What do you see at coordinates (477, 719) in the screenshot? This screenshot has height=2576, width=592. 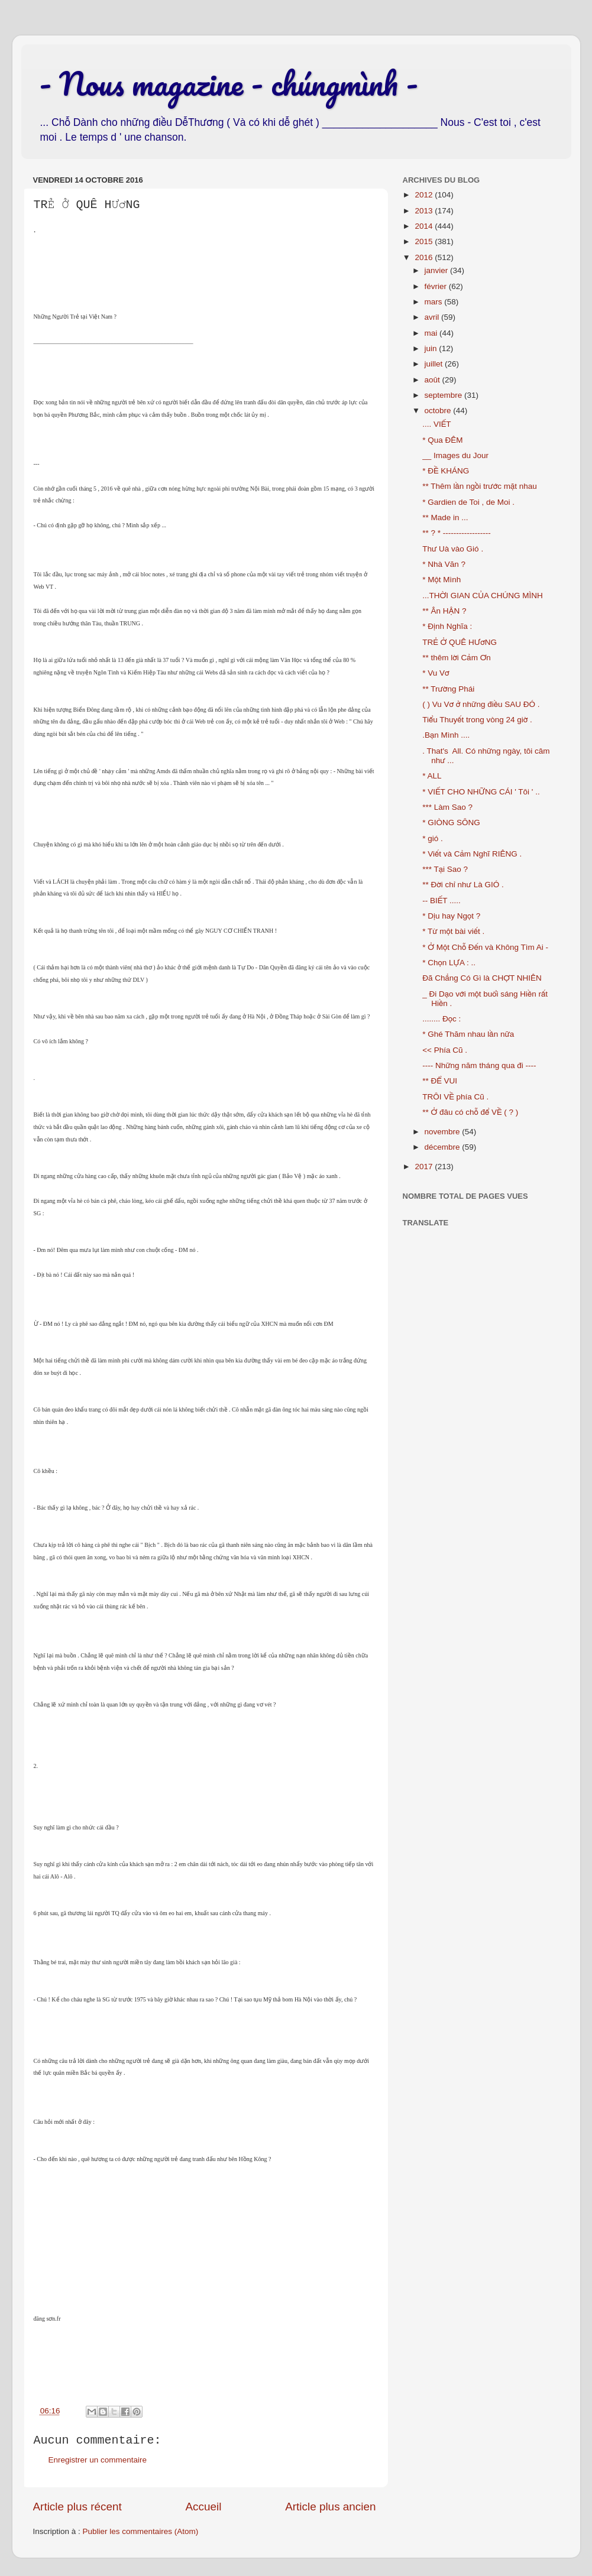 I see `Tiểu Thuyết trong vòng 24 giờ .` at bounding box center [477, 719].